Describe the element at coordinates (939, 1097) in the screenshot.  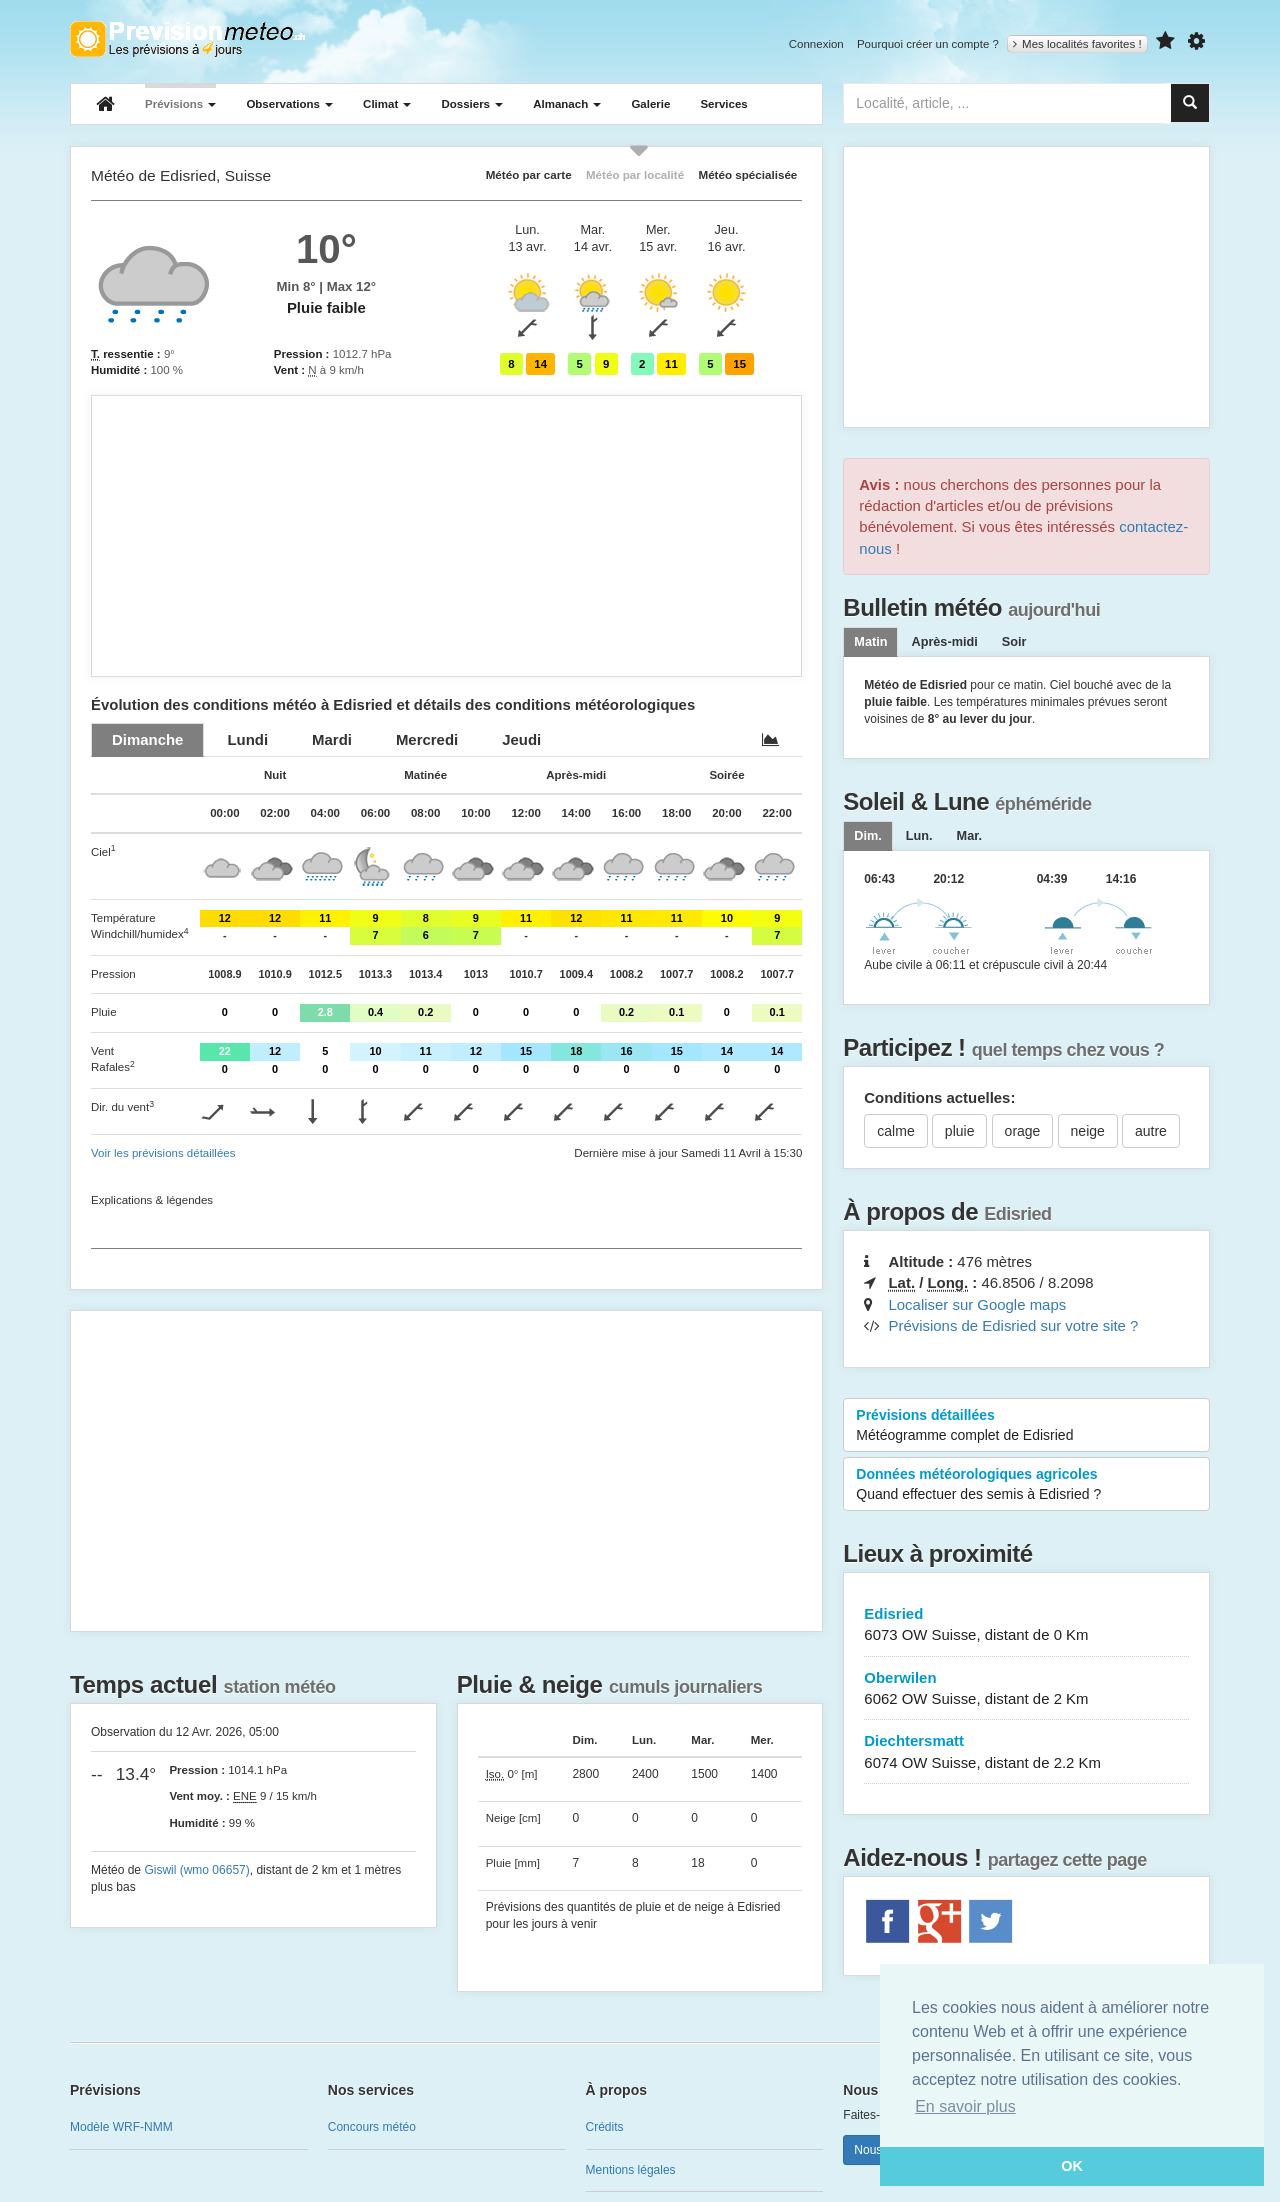
I see `Conditions actuelles:` at that location.